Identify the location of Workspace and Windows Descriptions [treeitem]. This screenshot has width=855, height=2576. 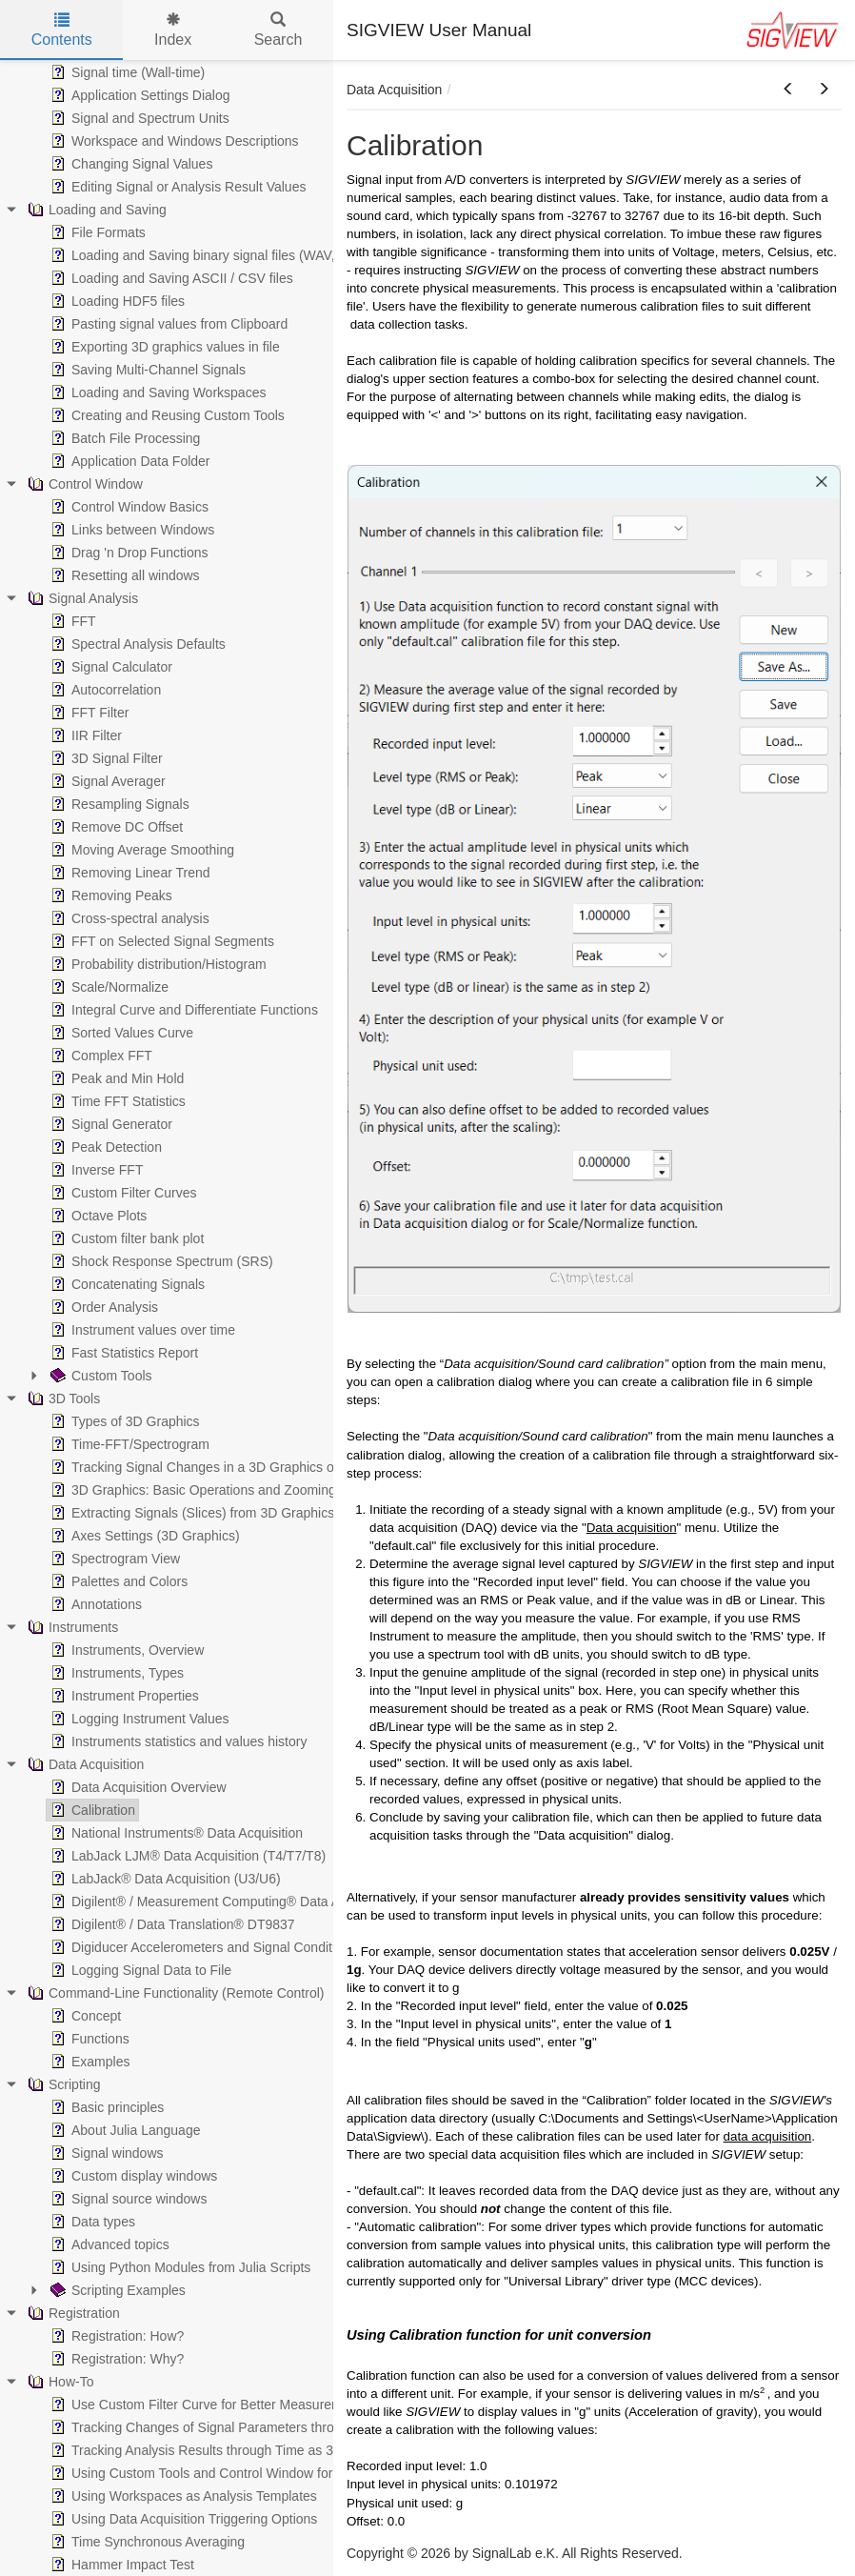
(173, 141).